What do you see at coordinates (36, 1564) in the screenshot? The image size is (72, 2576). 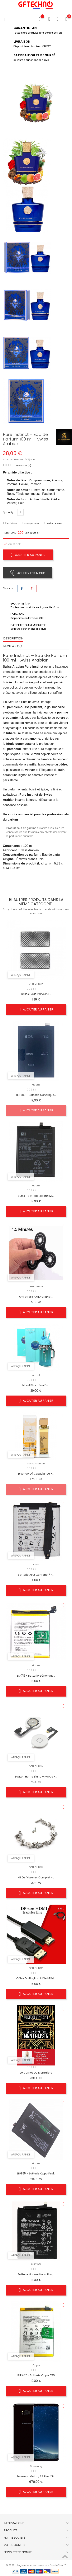 I see `Asus` at bounding box center [36, 1564].